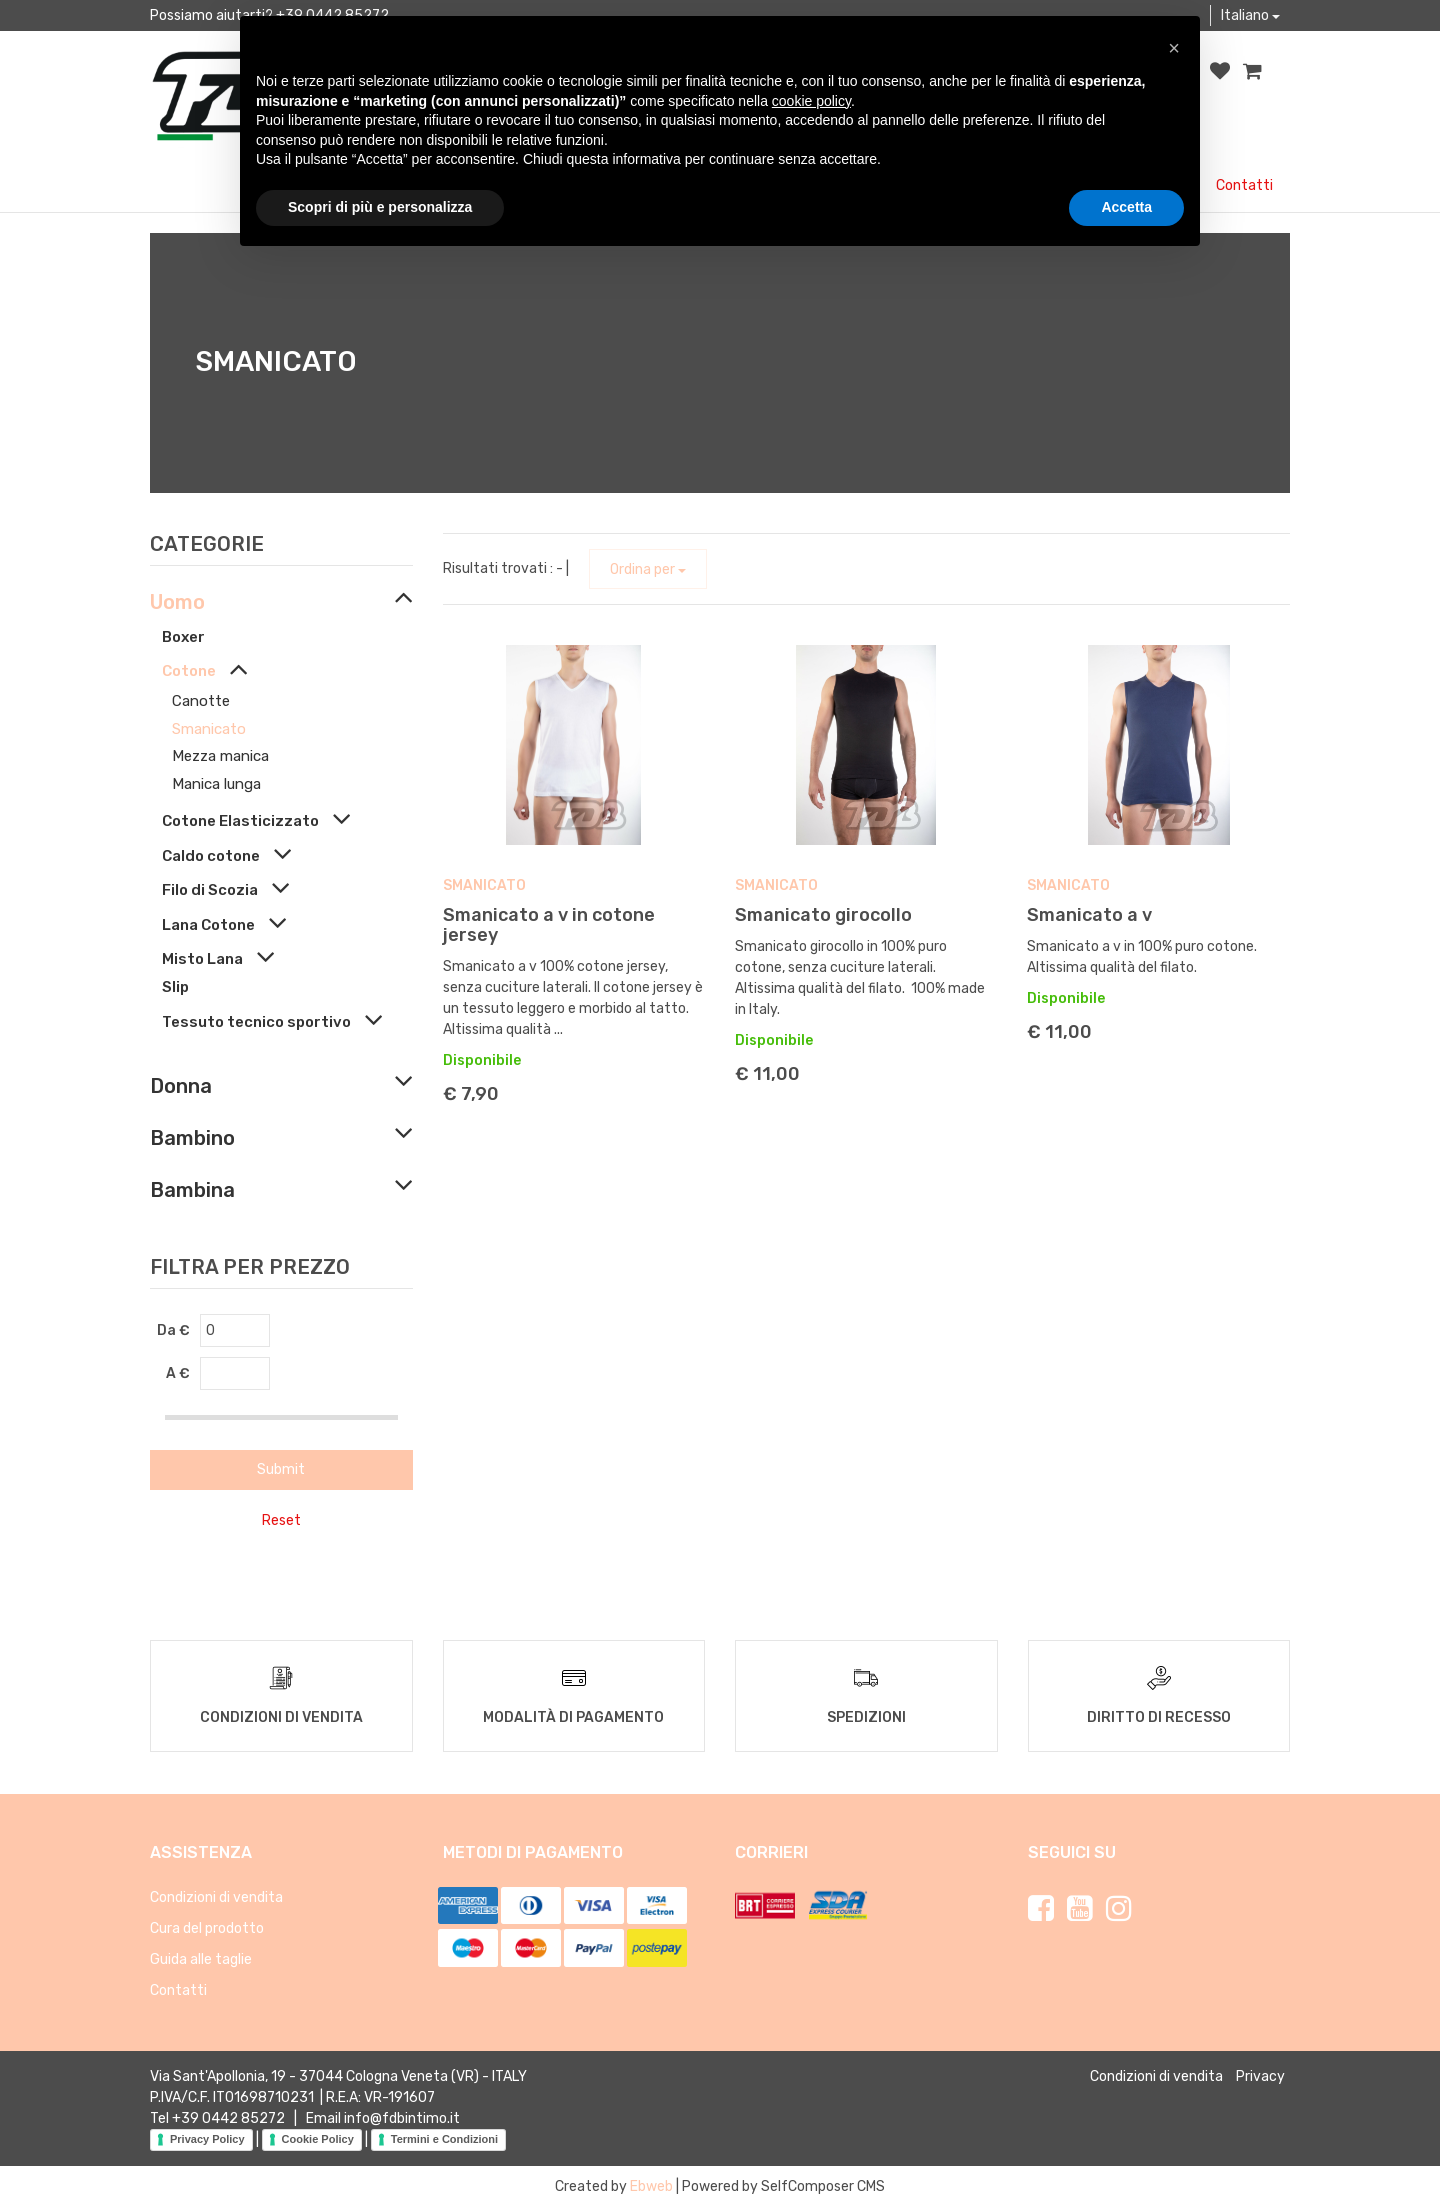 The height and width of the screenshot is (2204, 1440). Describe the element at coordinates (220, 756) in the screenshot. I see `Mezza manica` at that location.